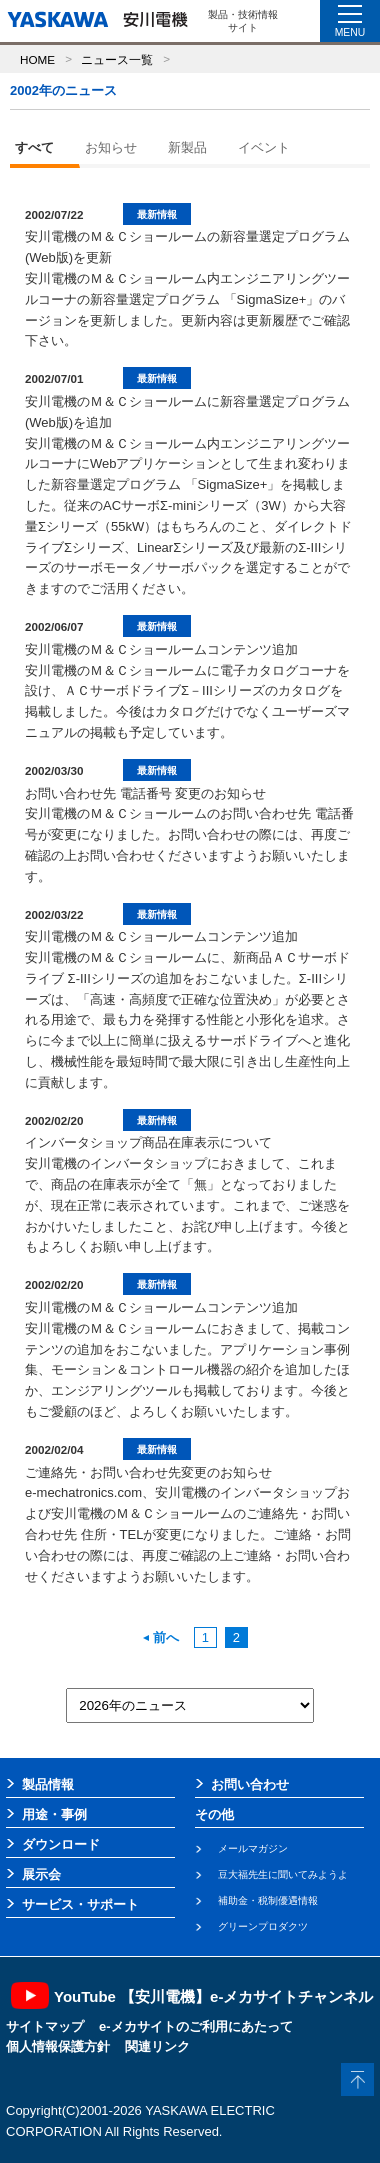 Image resolution: width=380 pixels, height=2163 pixels. Describe the element at coordinates (196, 2026) in the screenshot. I see `e-メカサイトのご利用にあたって` at that location.